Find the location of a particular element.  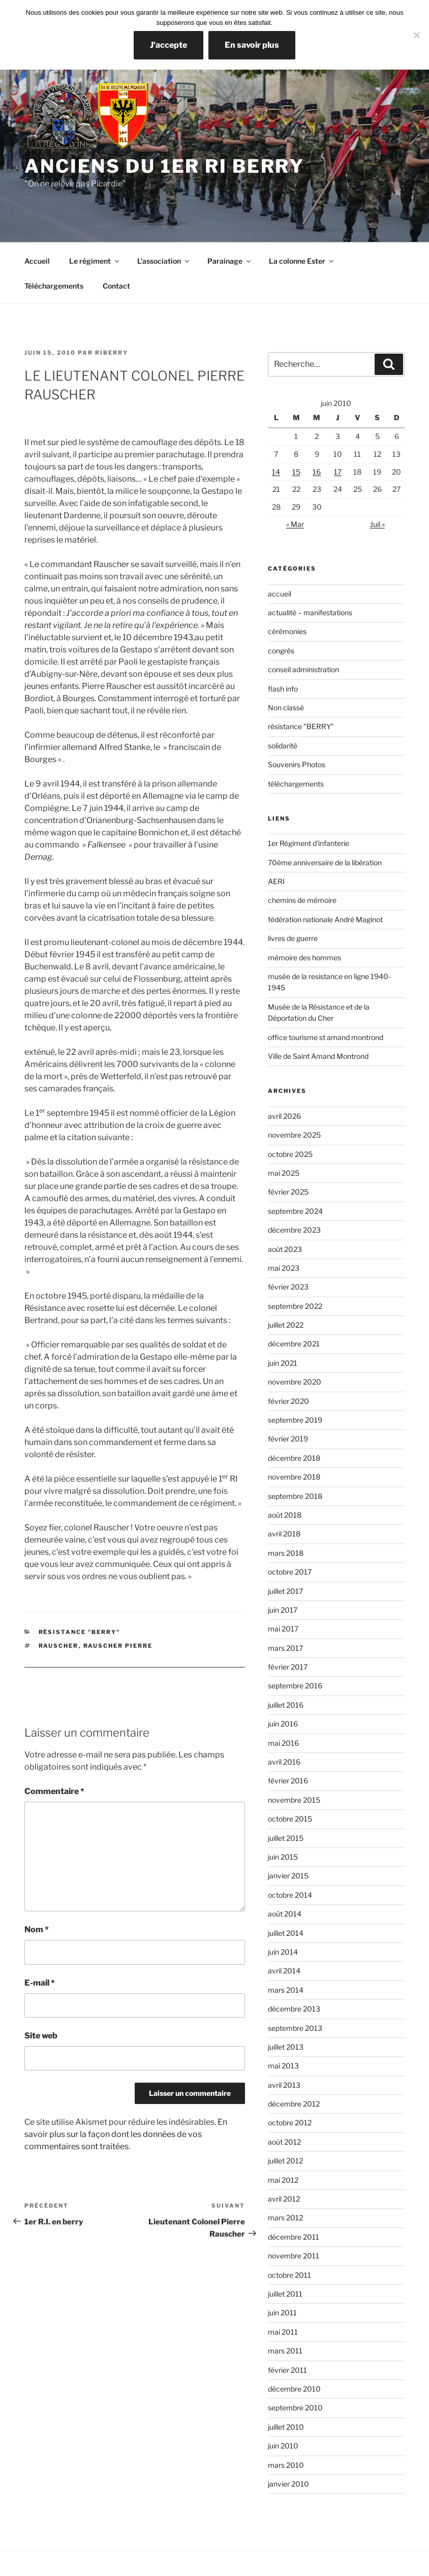

conseil administration is located at coordinates (303, 669).